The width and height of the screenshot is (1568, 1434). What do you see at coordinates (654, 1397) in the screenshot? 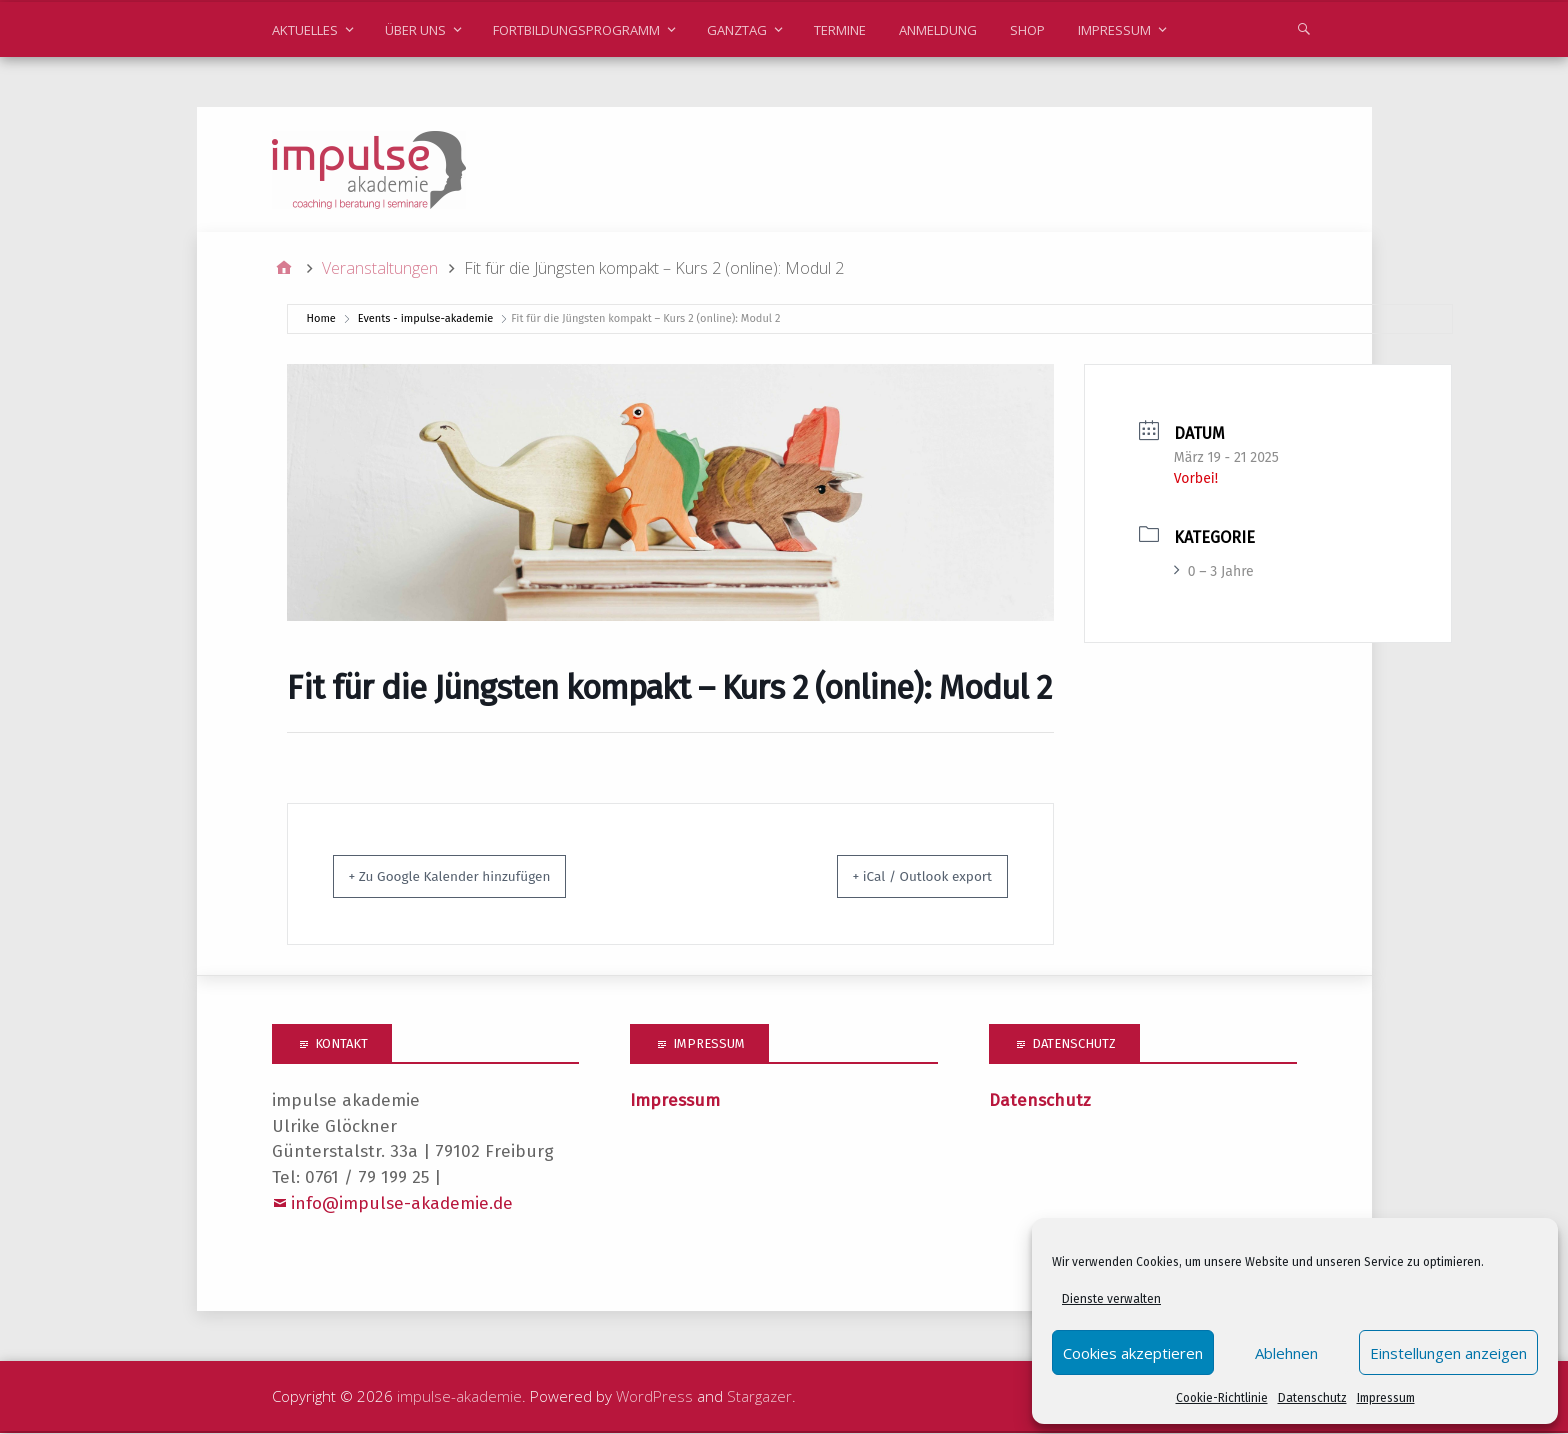
I see `WordPress` at bounding box center [654, 1397].